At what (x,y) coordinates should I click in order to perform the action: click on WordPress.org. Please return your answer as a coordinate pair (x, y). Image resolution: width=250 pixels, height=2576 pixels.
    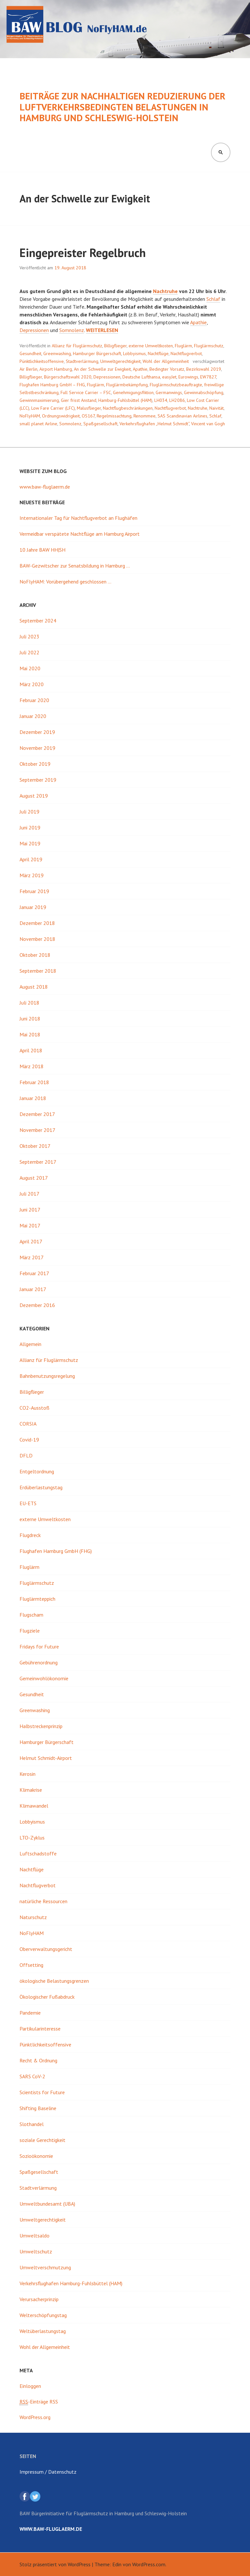
    Looking at the image, I should click on (35, 2417).